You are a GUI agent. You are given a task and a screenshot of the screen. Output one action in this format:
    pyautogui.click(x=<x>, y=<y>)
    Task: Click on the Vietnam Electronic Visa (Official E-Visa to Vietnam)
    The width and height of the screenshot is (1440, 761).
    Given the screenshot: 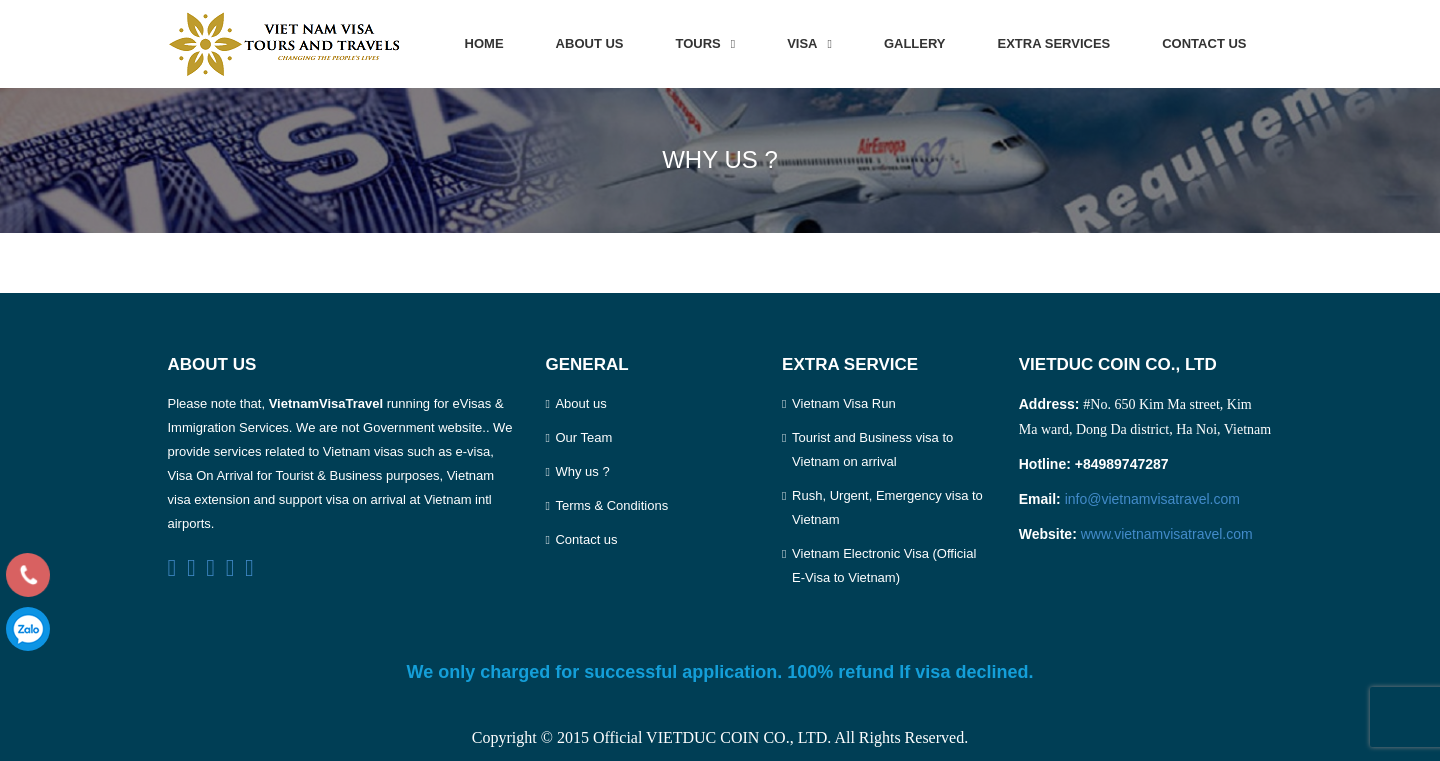 What is the action you would take?
    pyautogui.click(x=884, y=565)
    